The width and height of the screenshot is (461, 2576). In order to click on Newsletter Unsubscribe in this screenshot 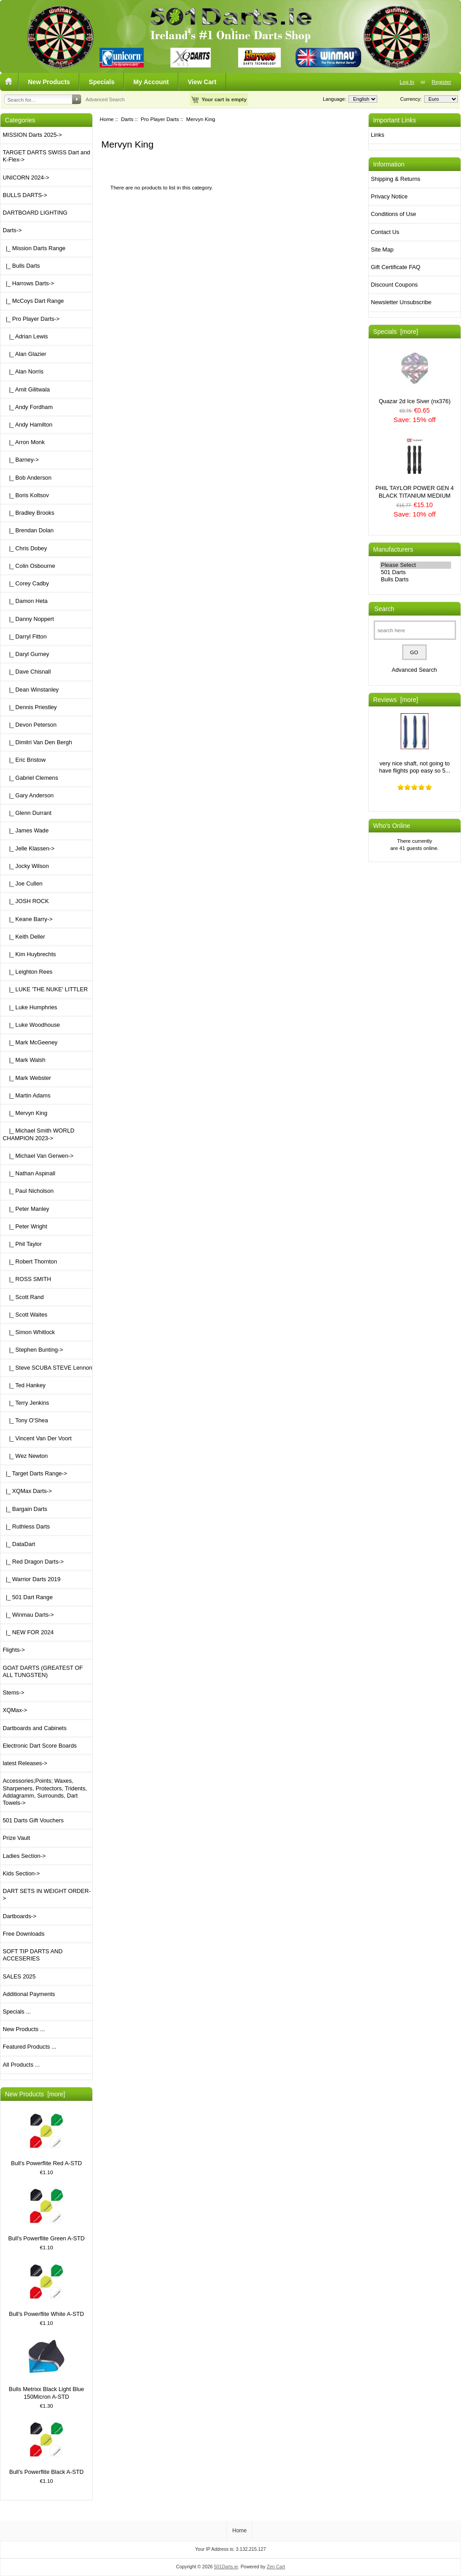, I will do `click(401, 302)`.